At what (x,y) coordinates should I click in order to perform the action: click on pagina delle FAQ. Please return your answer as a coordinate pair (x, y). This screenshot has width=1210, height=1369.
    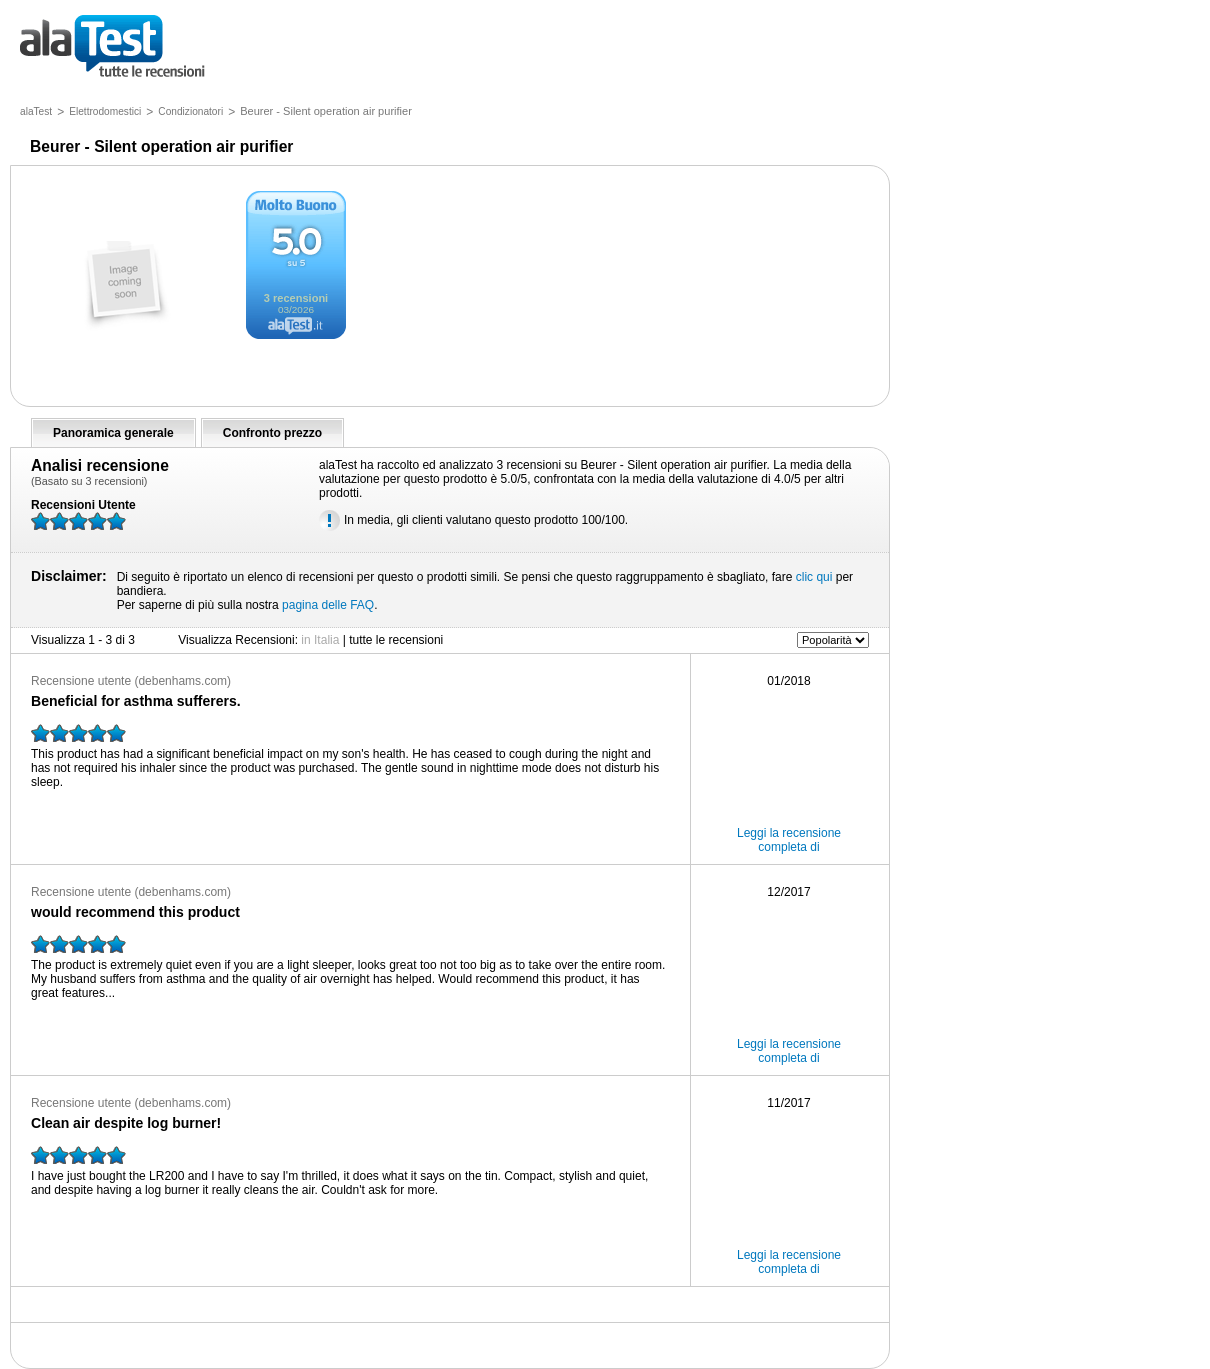
    Looking at the image, I should click on (328, 605).